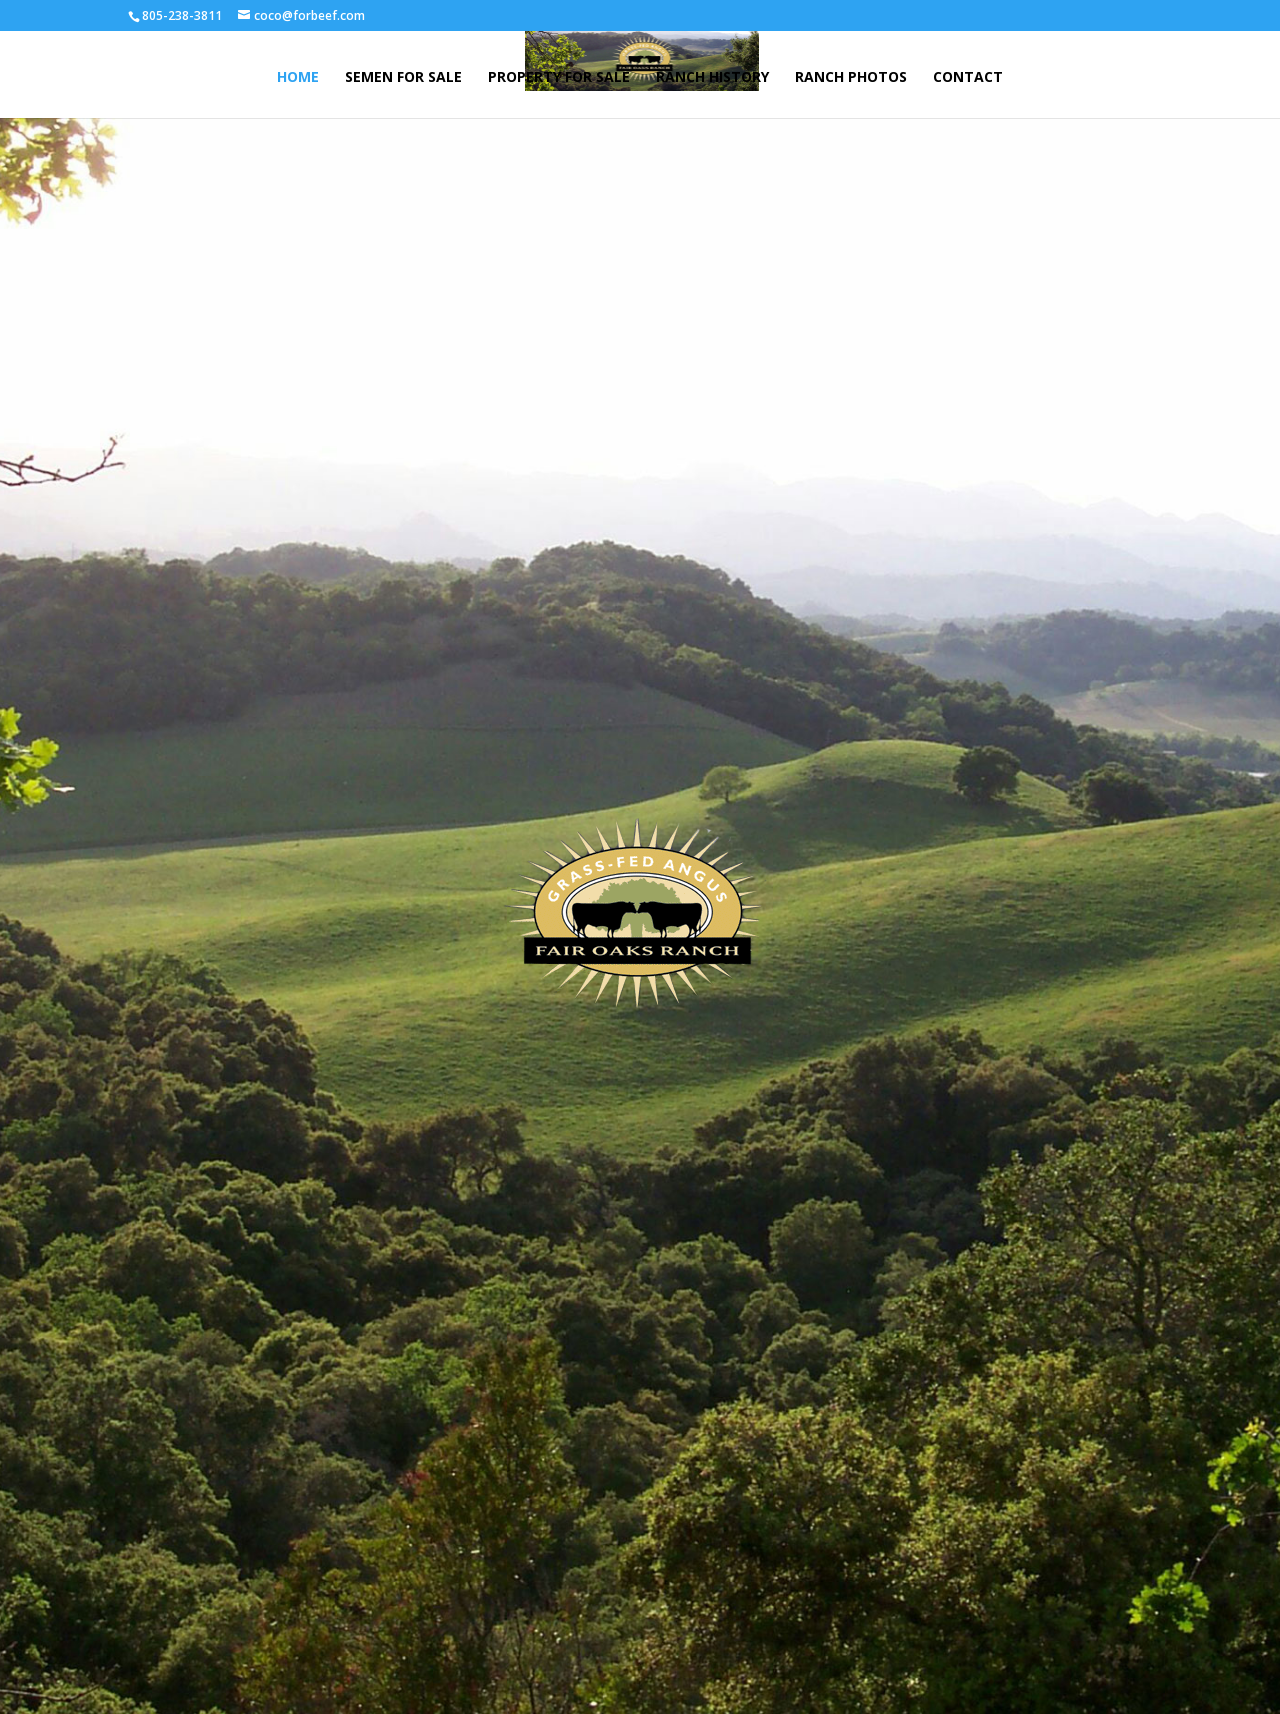 The width and height of the screenshot is (1280, 1714). Describe the element at coordinates (403, 78) in the screenshot. I see `SEMEN FOR SALE` at that location.